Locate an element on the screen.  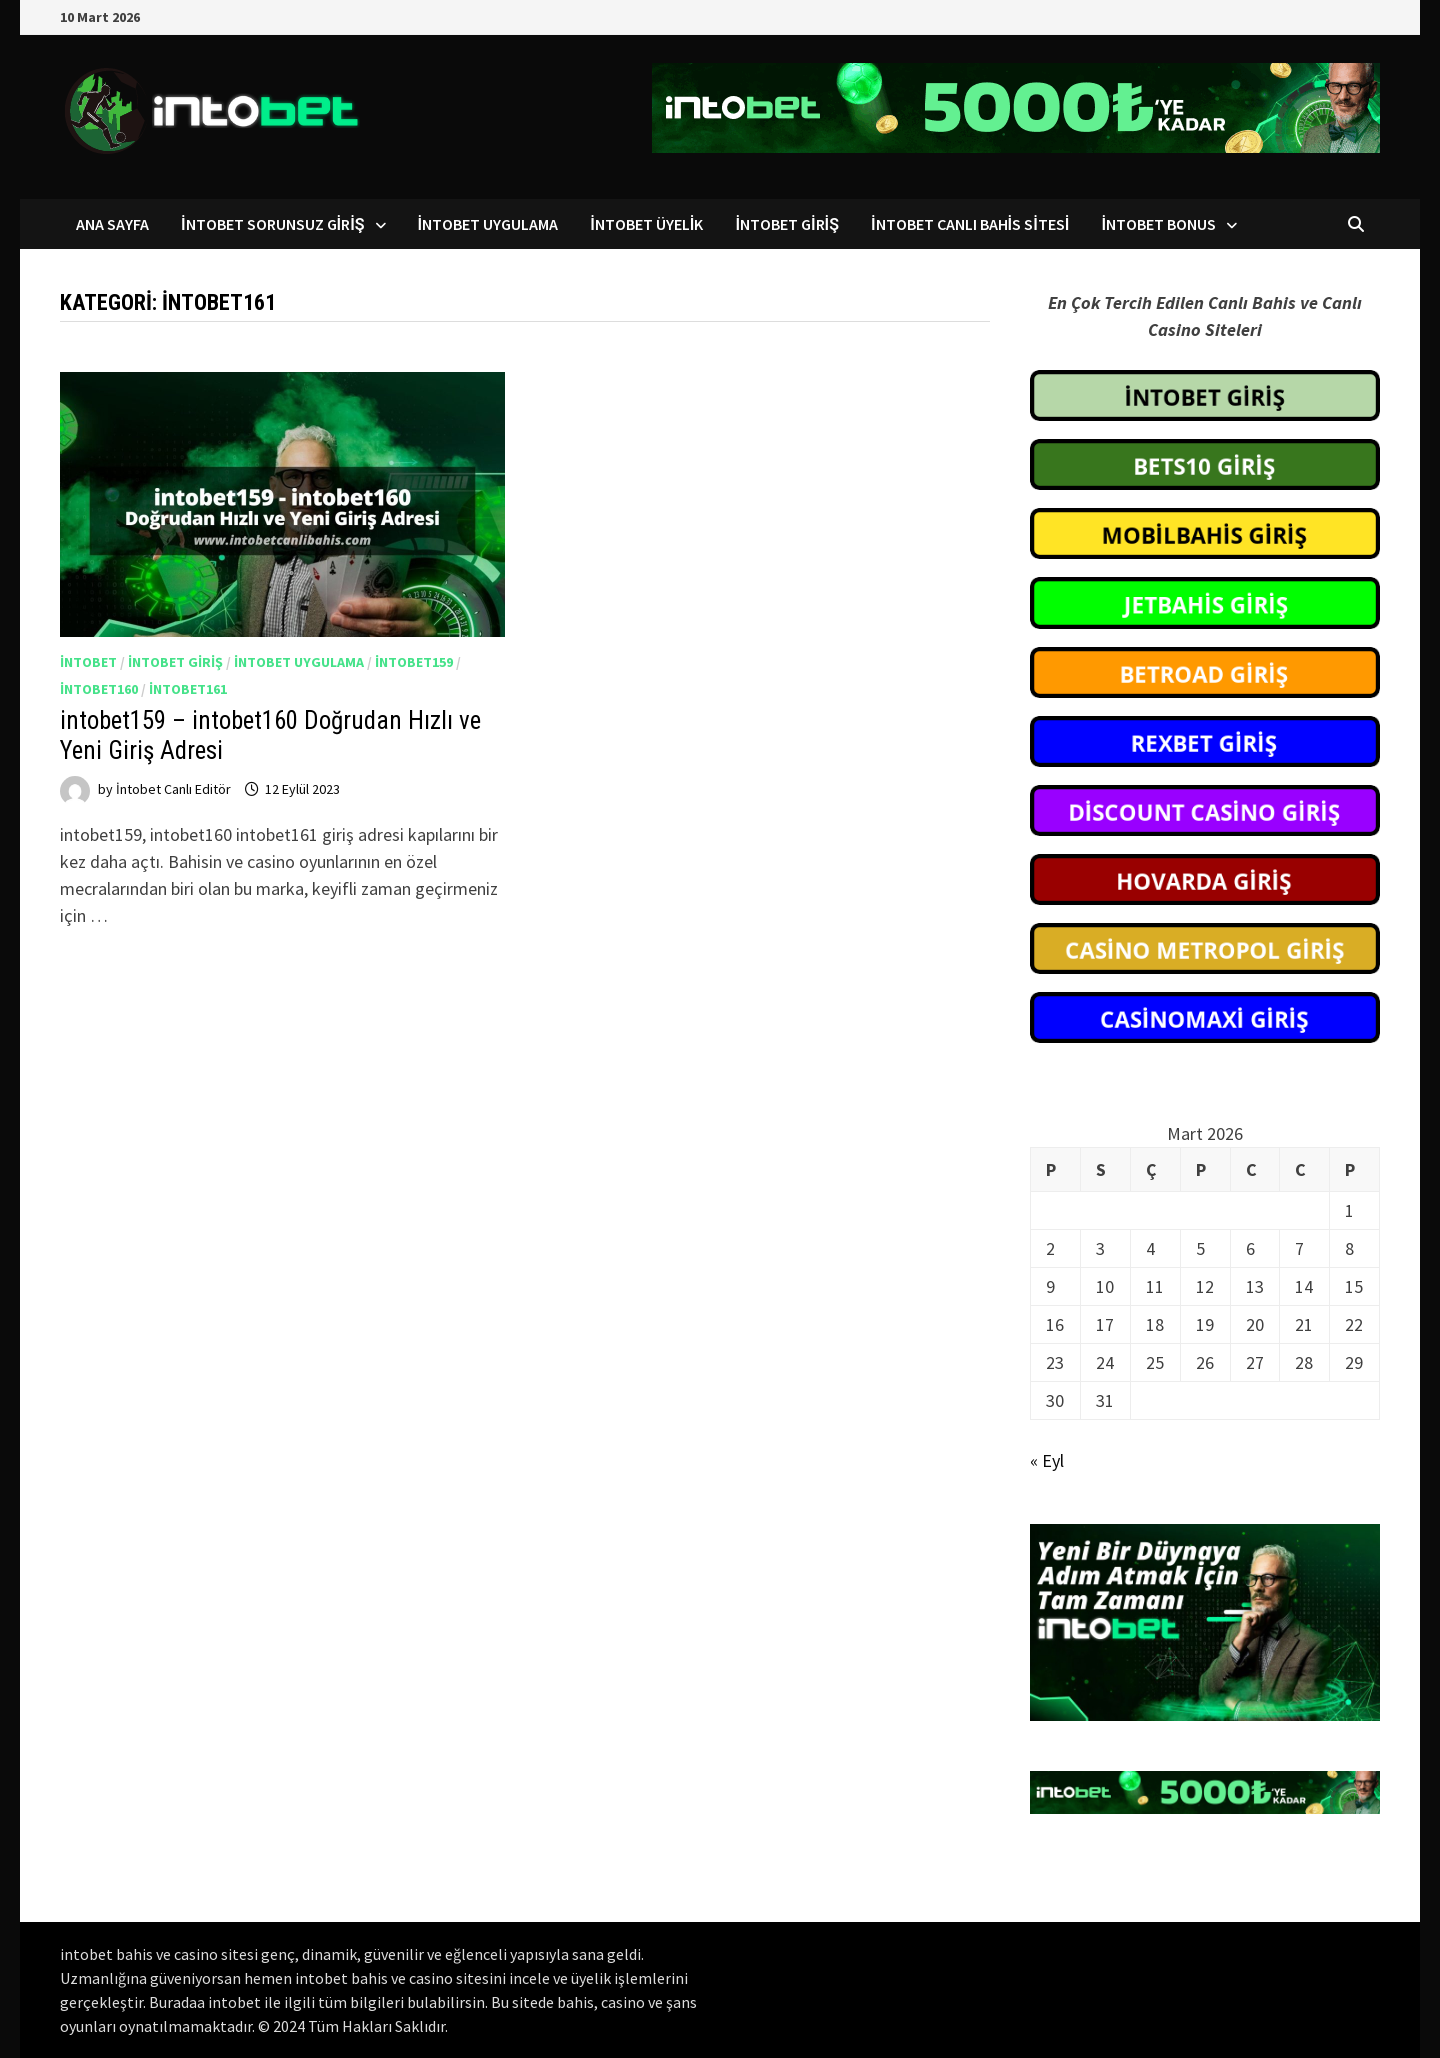
İntobet Canlı Editör is located at coordinates (173, 789).